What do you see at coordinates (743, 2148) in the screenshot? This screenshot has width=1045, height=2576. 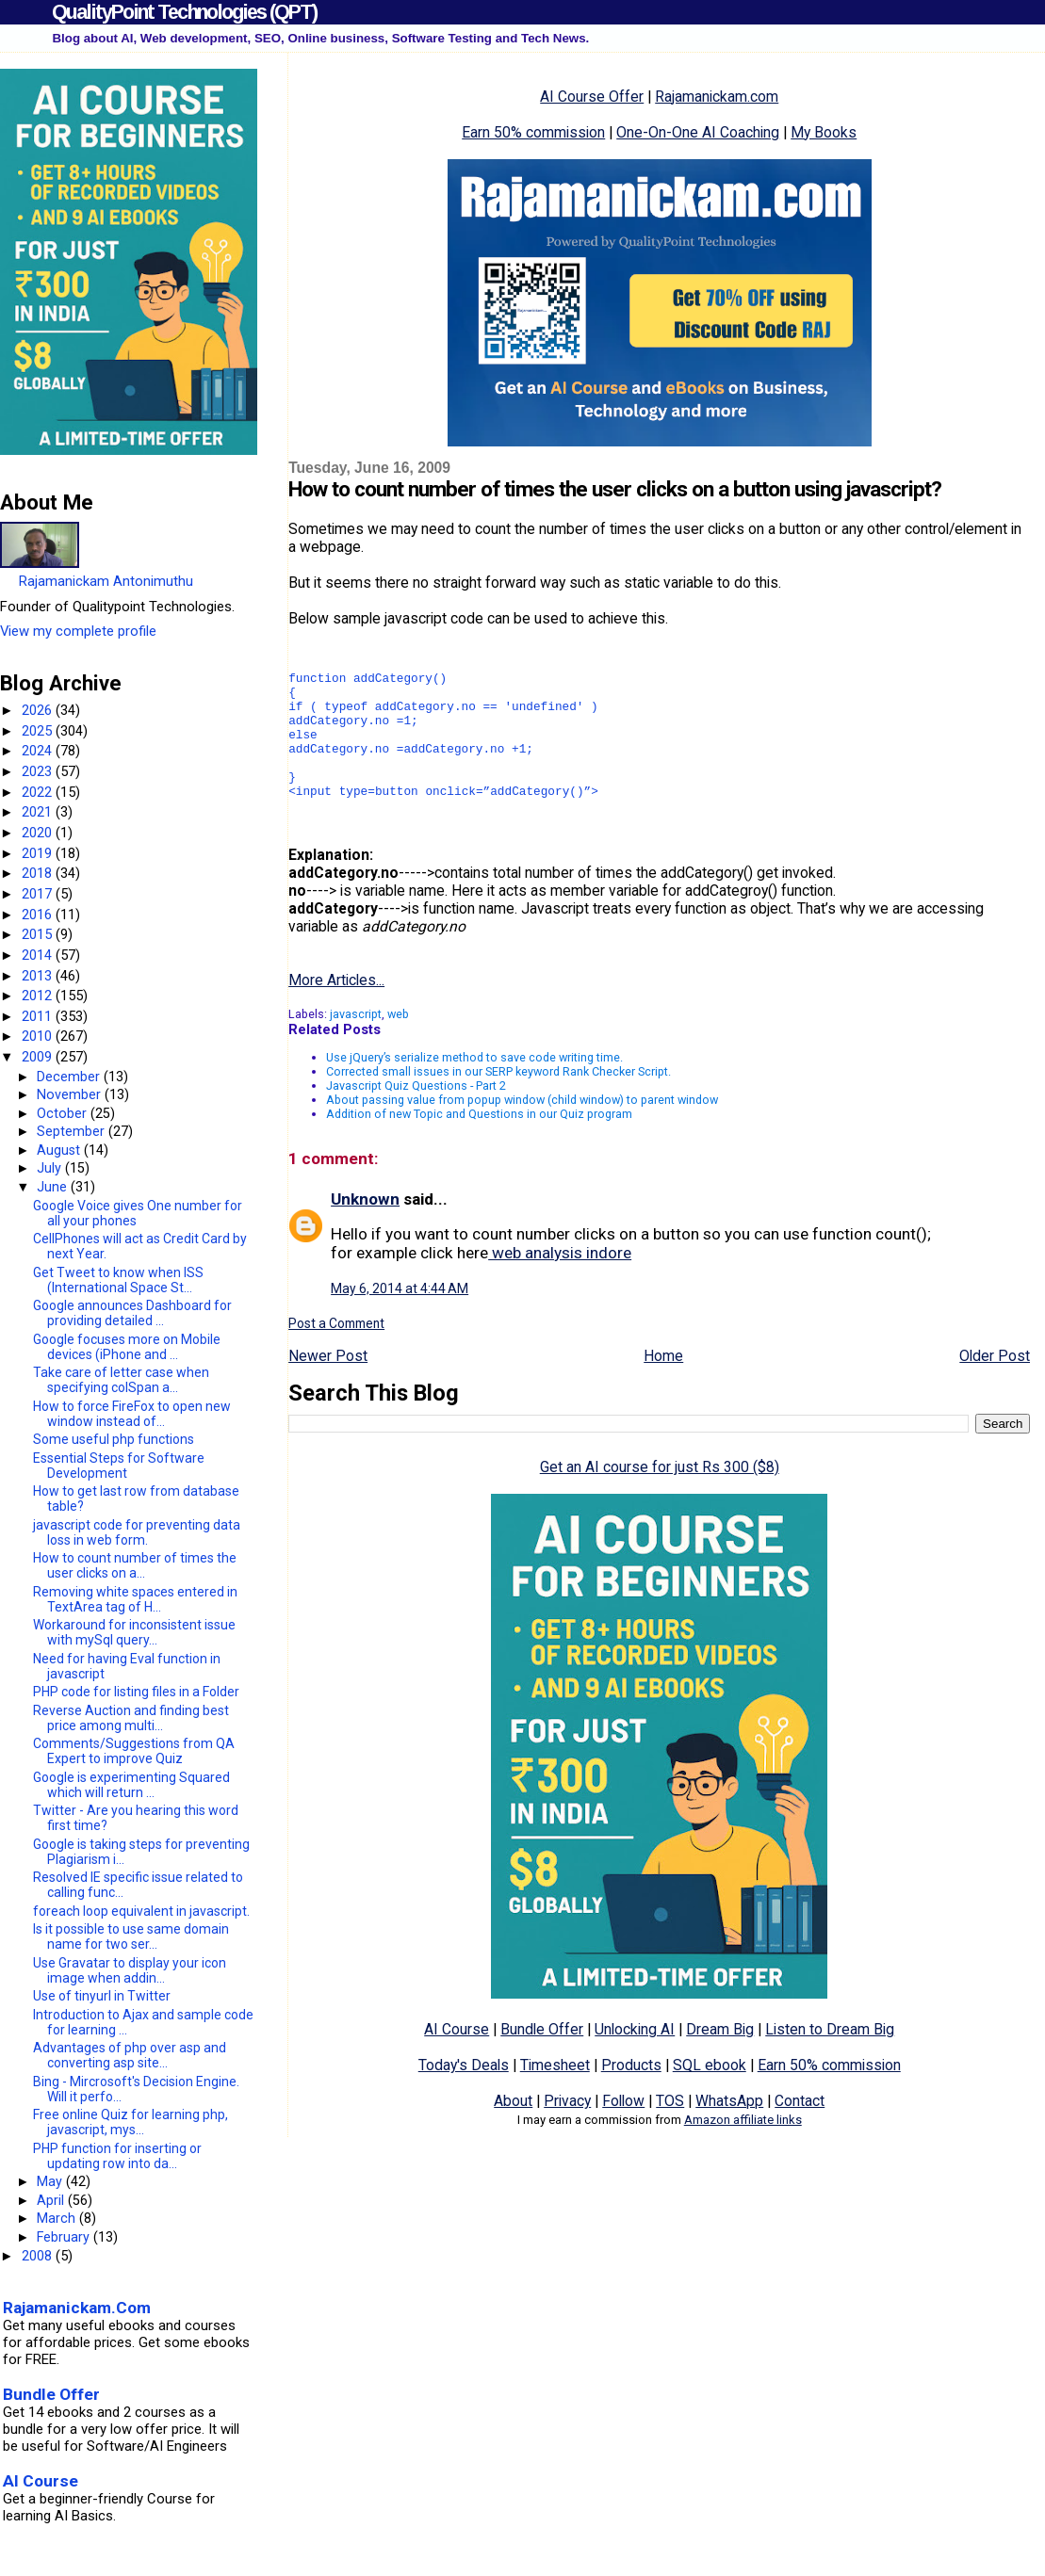 I see `Amazon affiliate links` at bounding box center [743, 2148].